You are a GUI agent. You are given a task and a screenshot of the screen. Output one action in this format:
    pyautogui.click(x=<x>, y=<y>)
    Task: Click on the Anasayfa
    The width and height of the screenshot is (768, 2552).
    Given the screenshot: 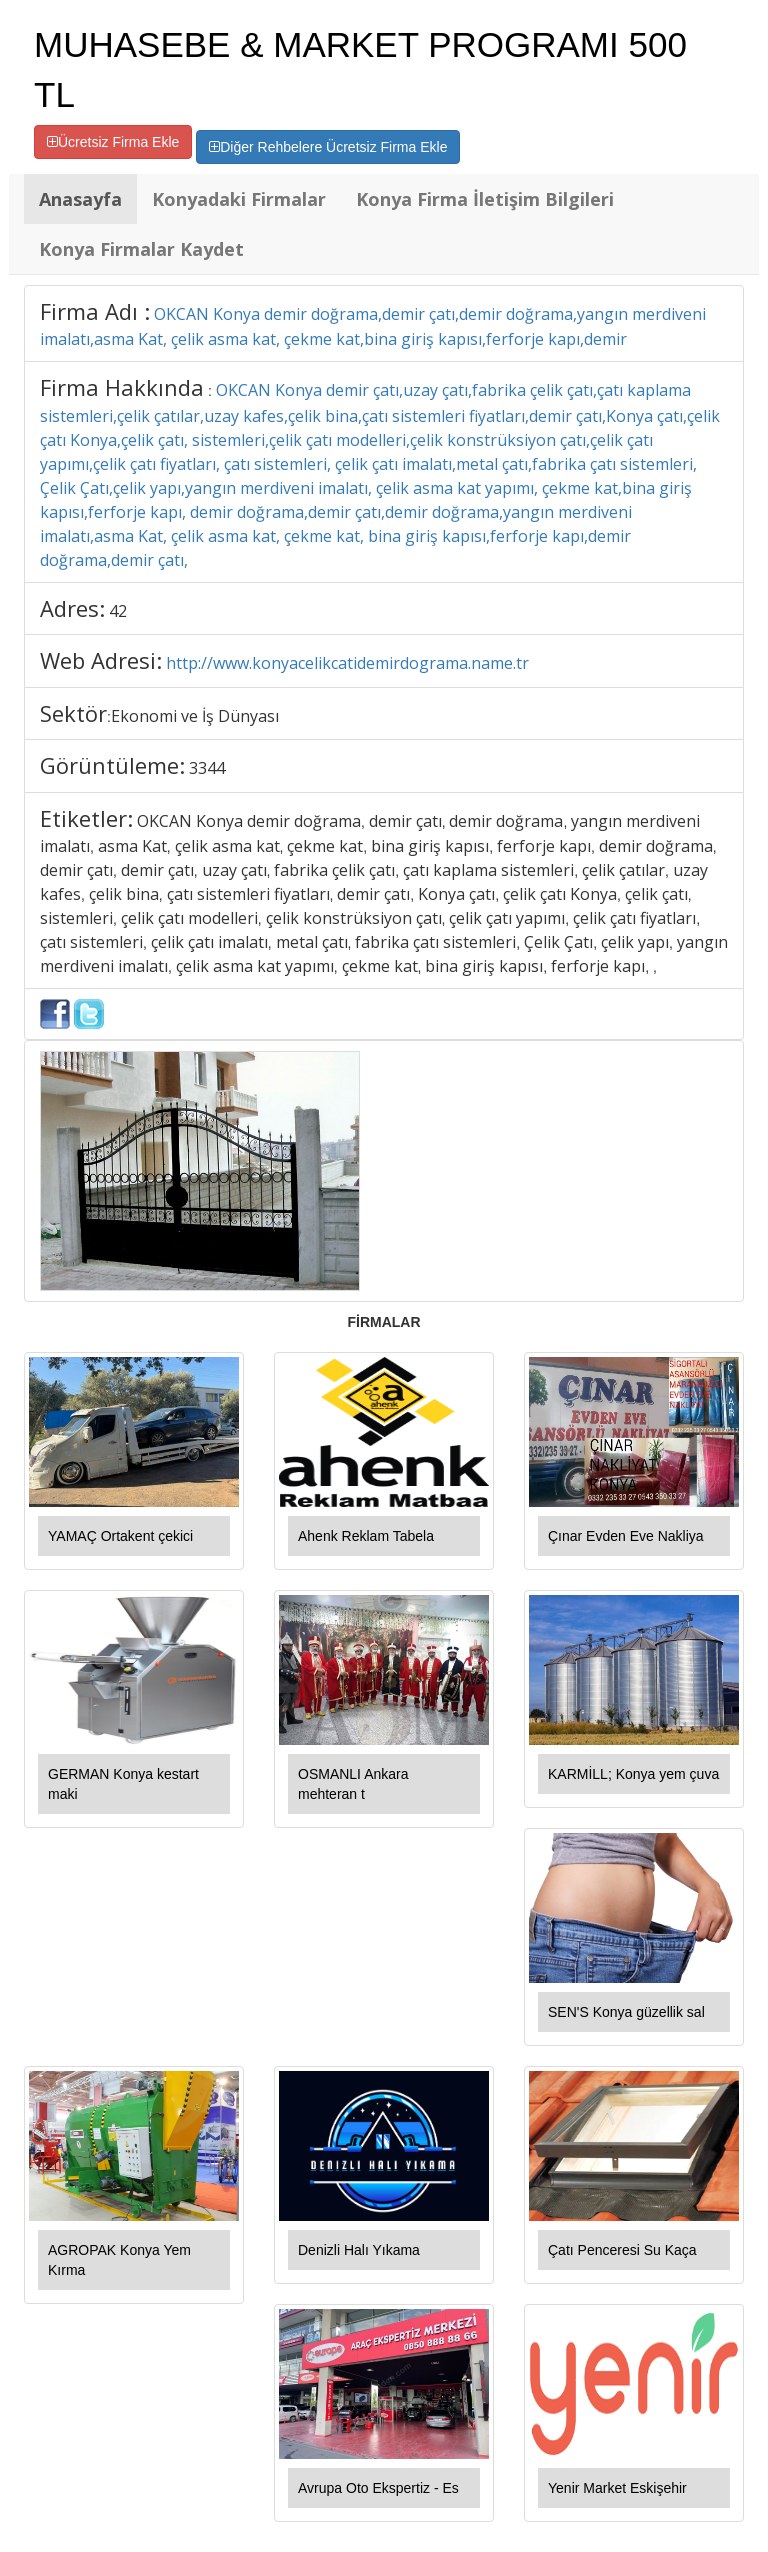 What is the action you would take?
    pyautogui.click(x=80, y=199)
    